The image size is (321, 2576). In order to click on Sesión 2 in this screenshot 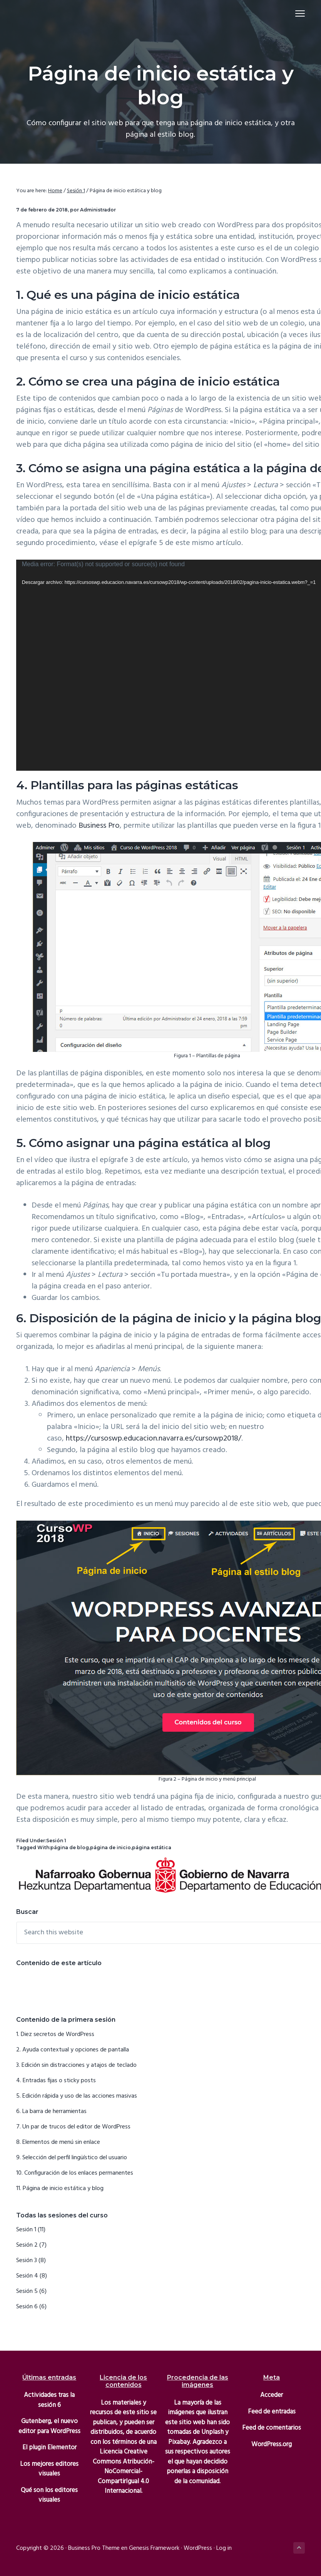, I will do `click(27, 2245)`.